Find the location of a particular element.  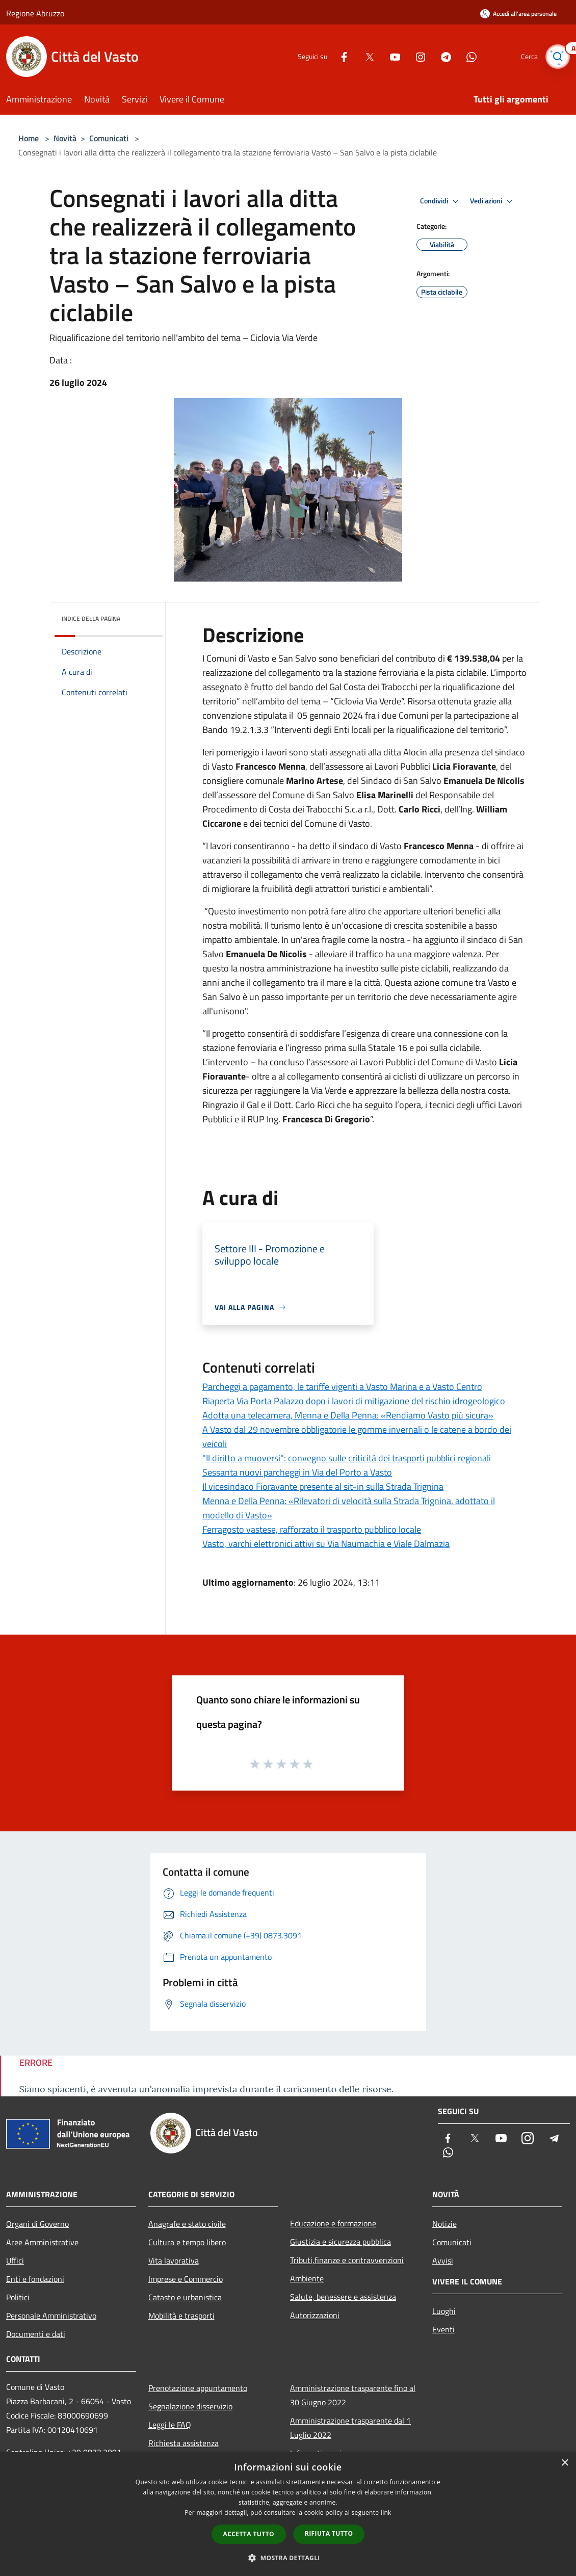

Organi di Governo is located at coordinates (37, 2224).